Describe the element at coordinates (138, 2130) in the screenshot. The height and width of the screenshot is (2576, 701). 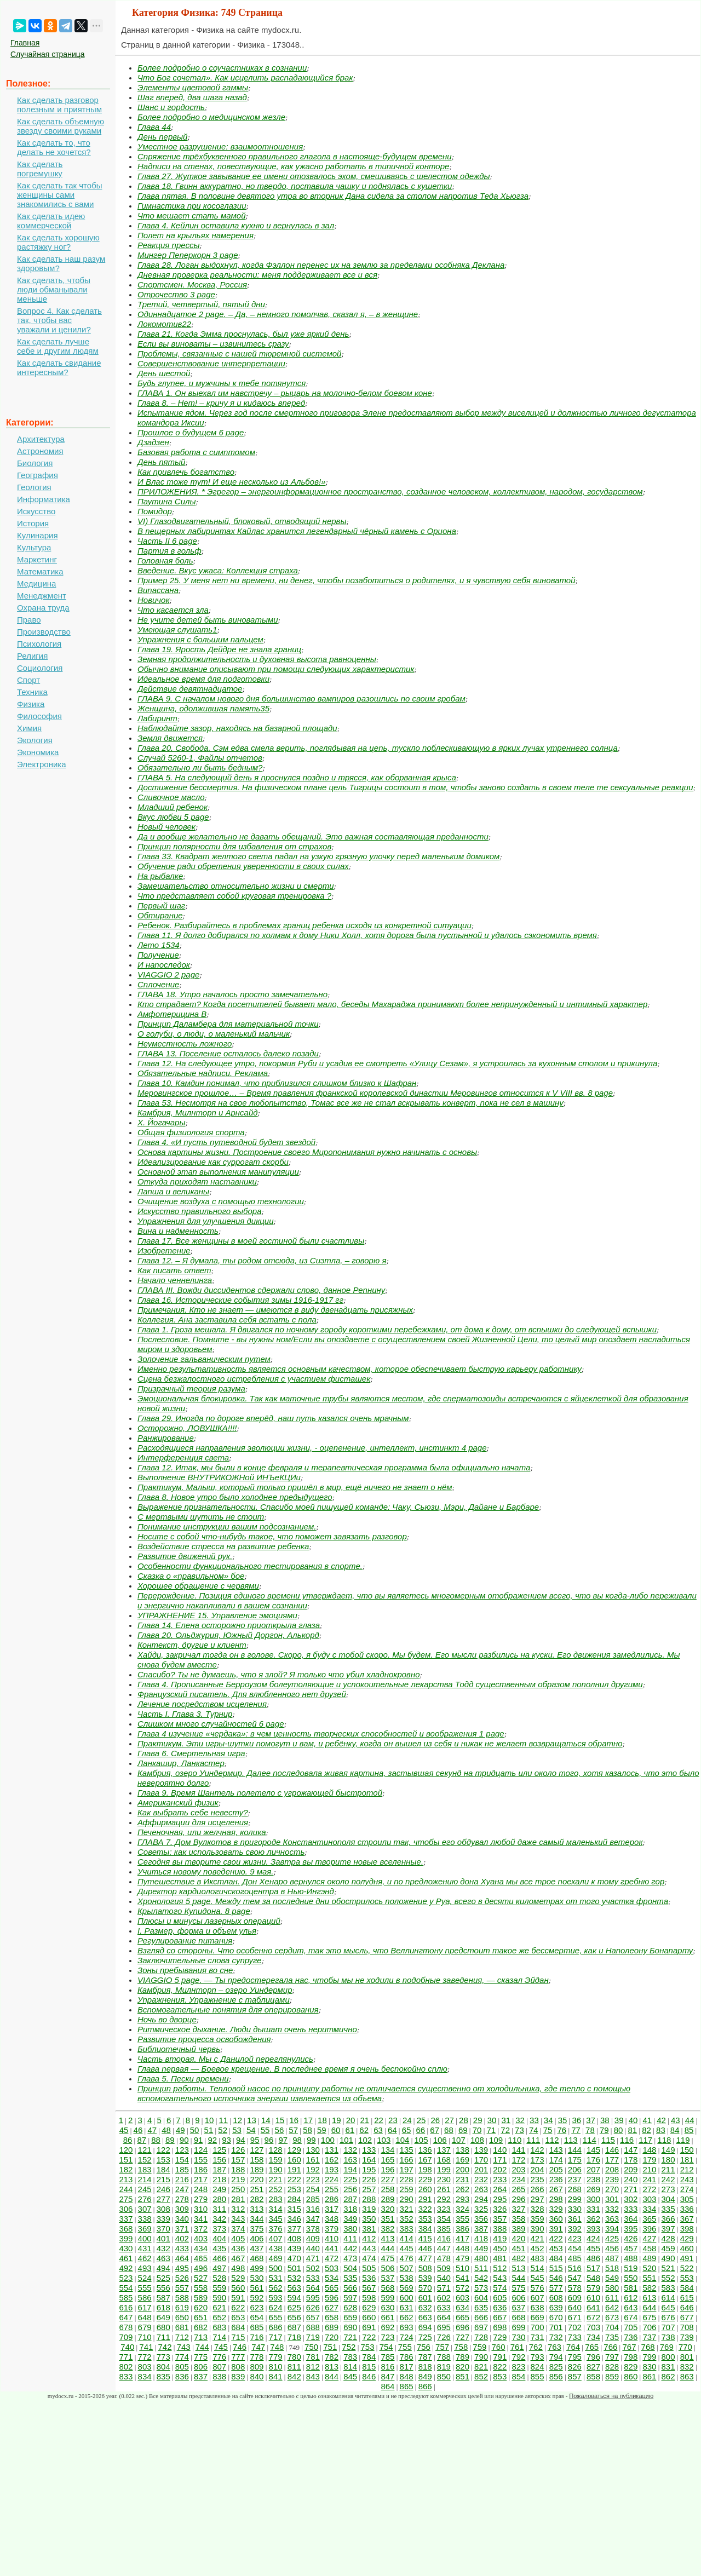
I see `46` at that location.